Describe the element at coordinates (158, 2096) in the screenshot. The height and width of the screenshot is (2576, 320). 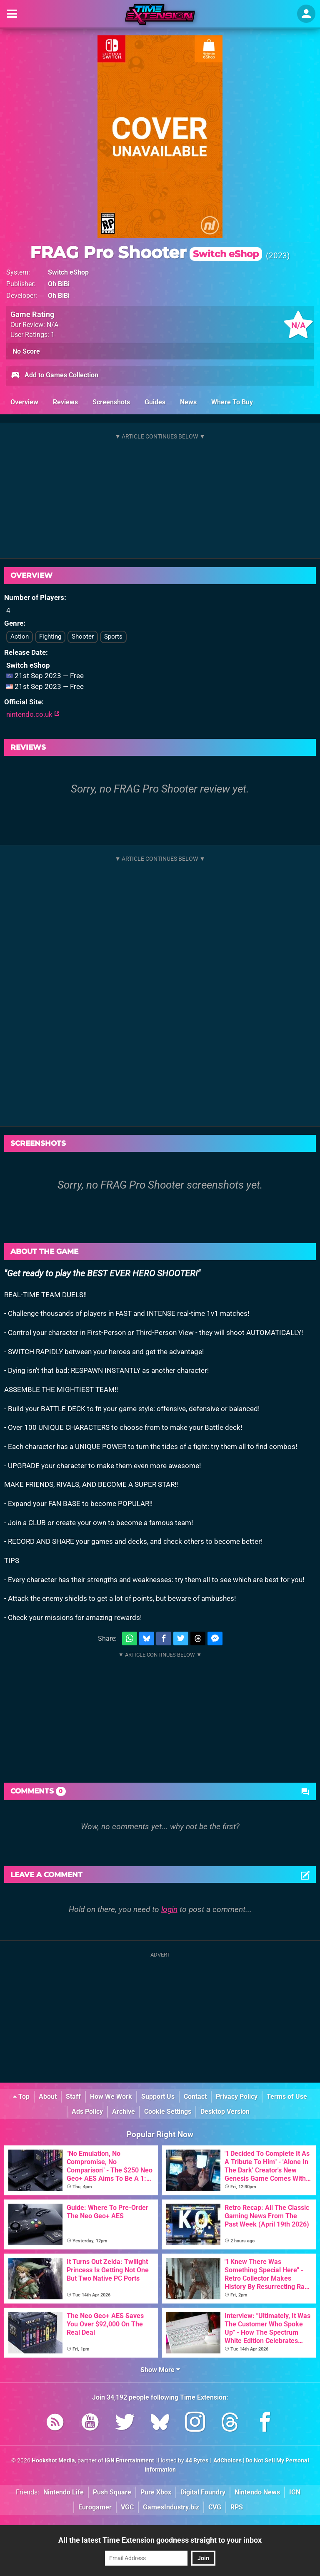
I see `Support Us` at that location.